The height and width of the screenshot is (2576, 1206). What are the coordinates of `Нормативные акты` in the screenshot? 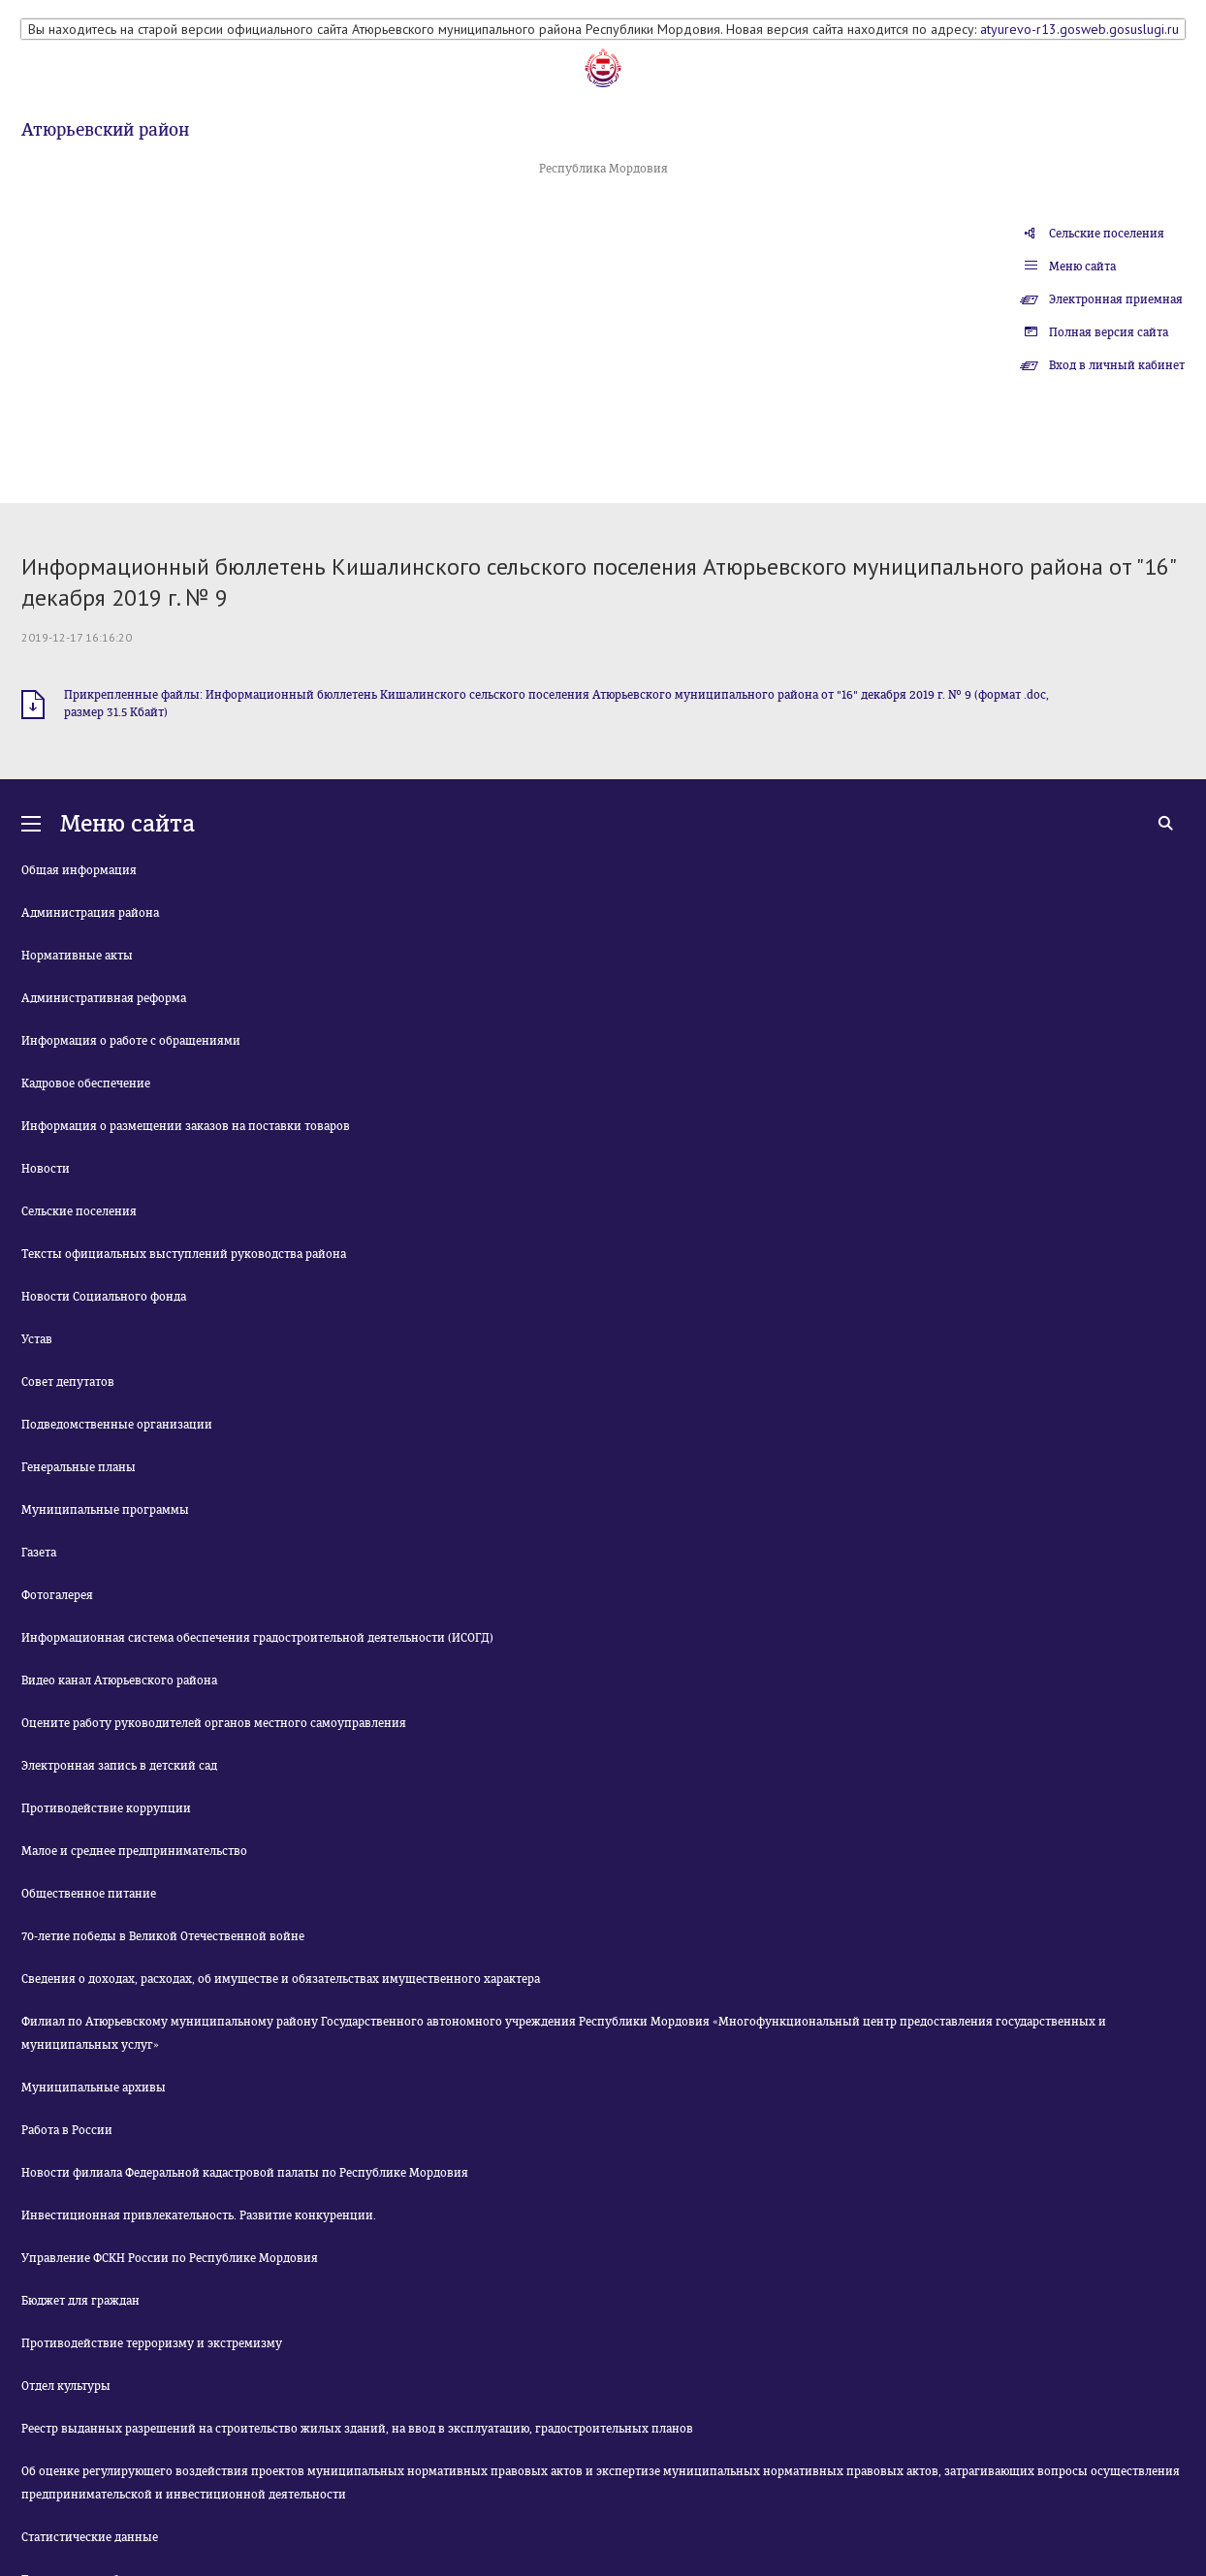 It's located at (77, 955).